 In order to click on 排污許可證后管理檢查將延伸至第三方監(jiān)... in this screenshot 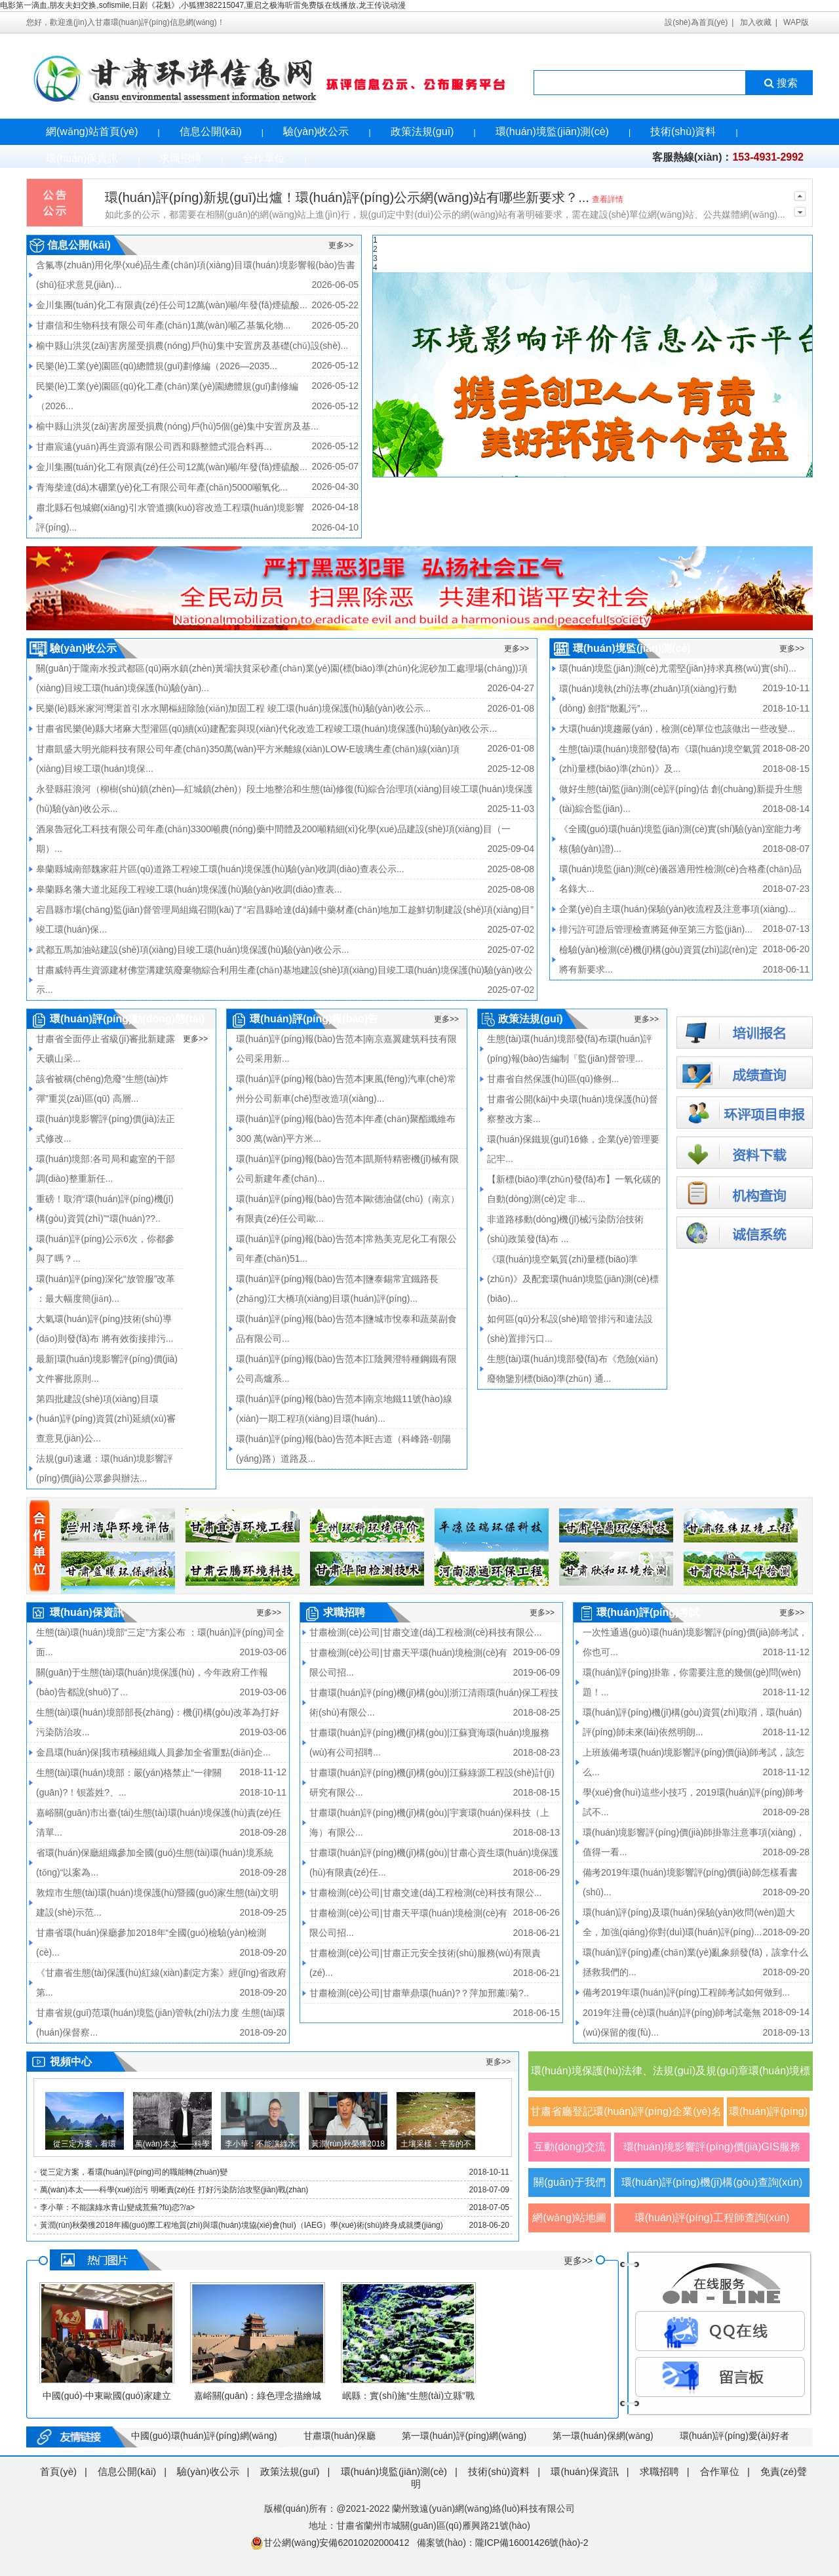, I will do `click(655, 929)`.